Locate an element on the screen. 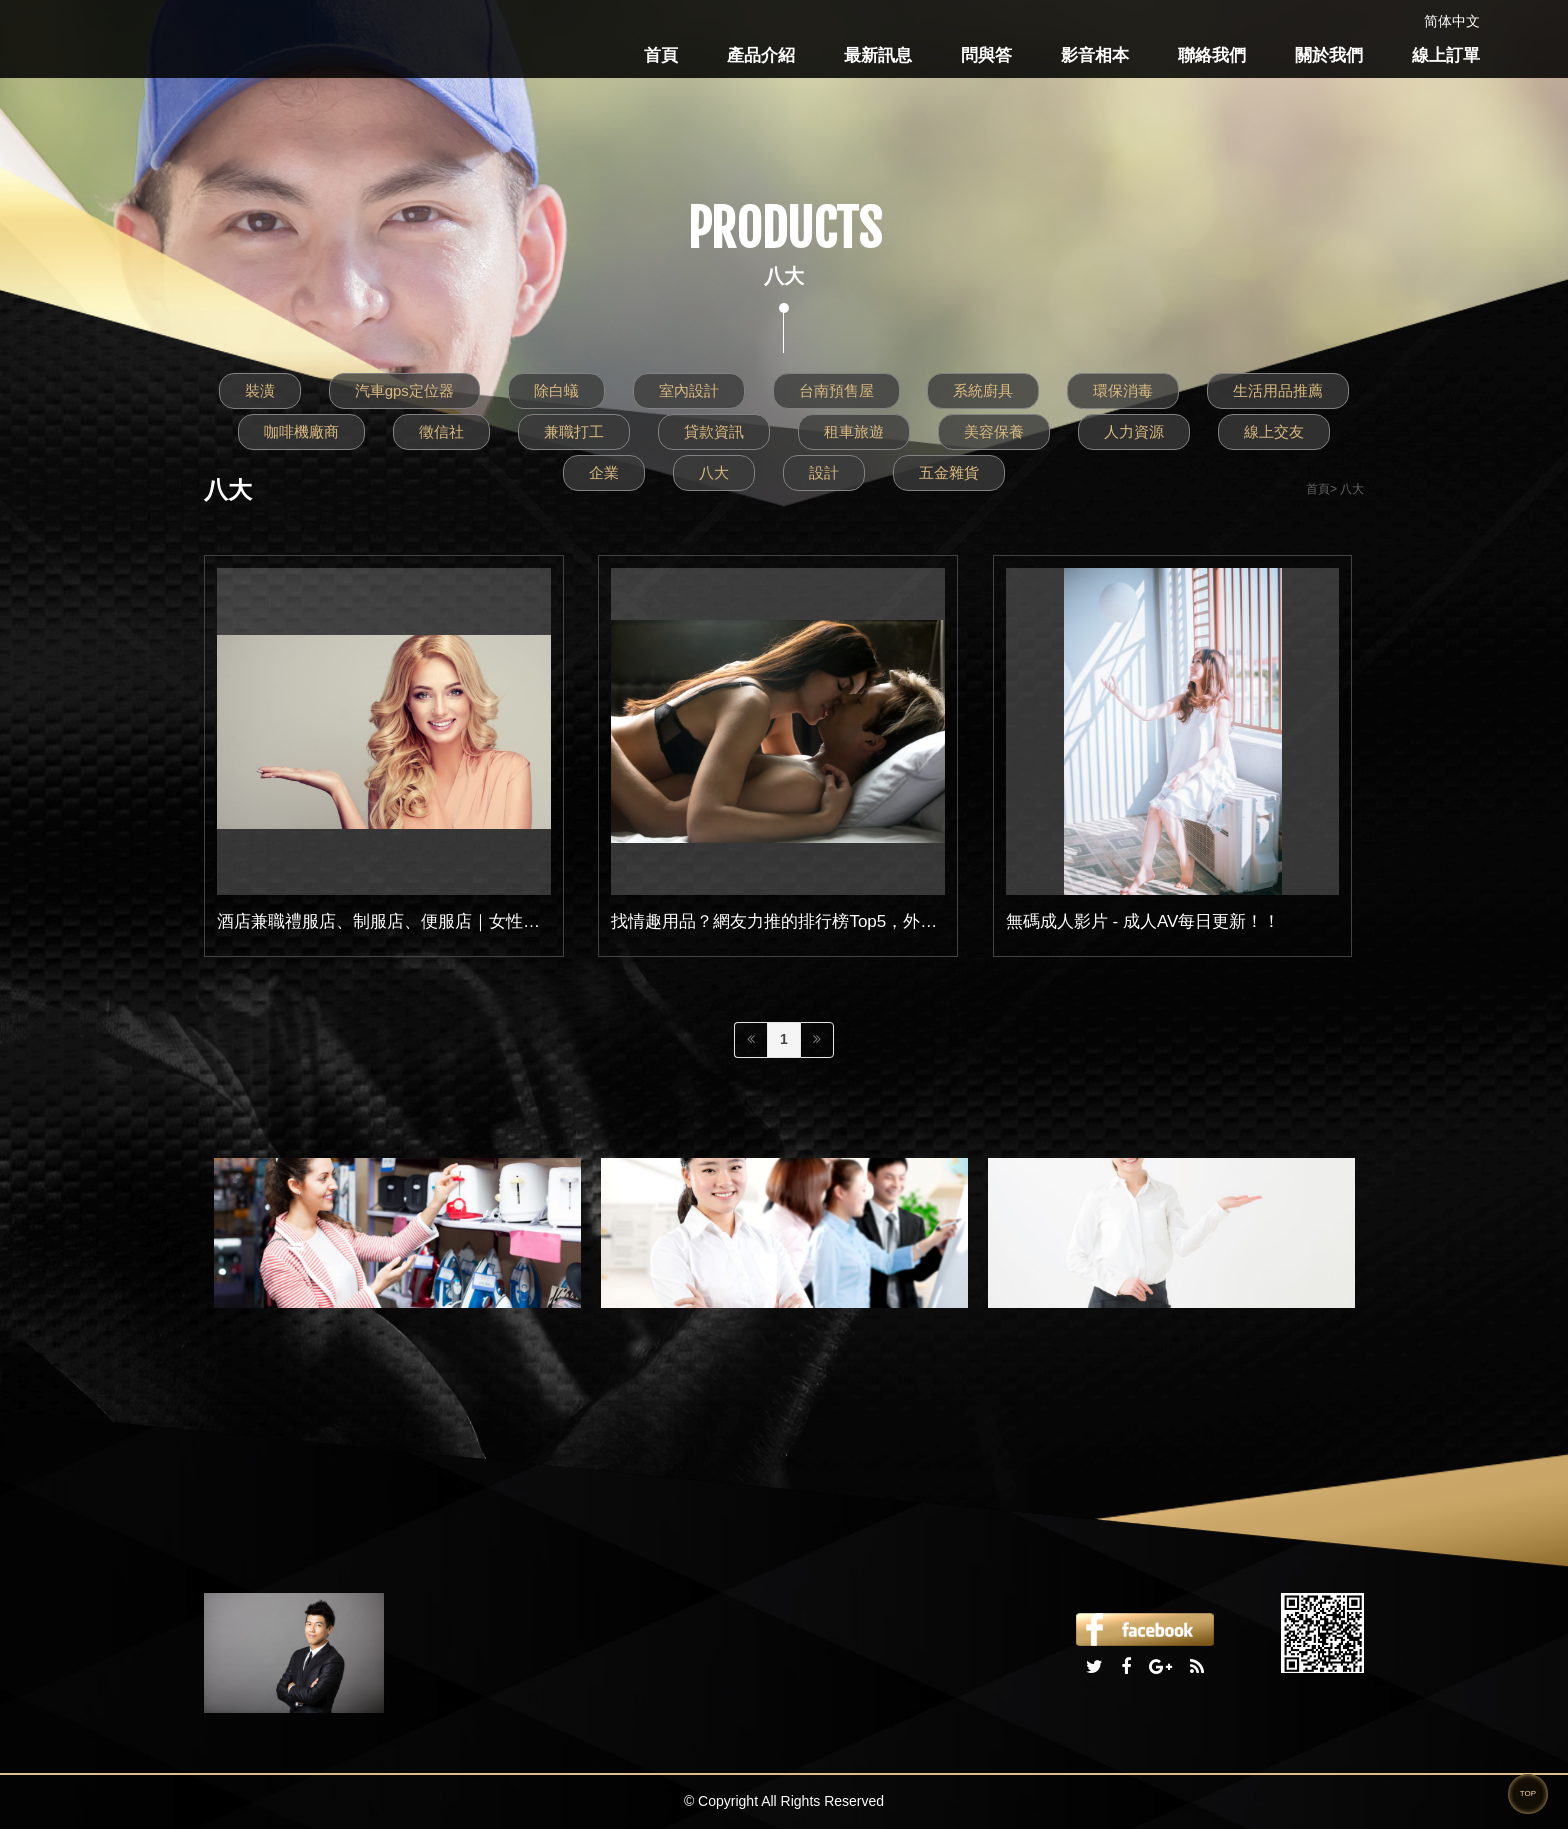 This screenshot has height=1829, width=1568. 產品介紹 is located at coordinates (761, 55).